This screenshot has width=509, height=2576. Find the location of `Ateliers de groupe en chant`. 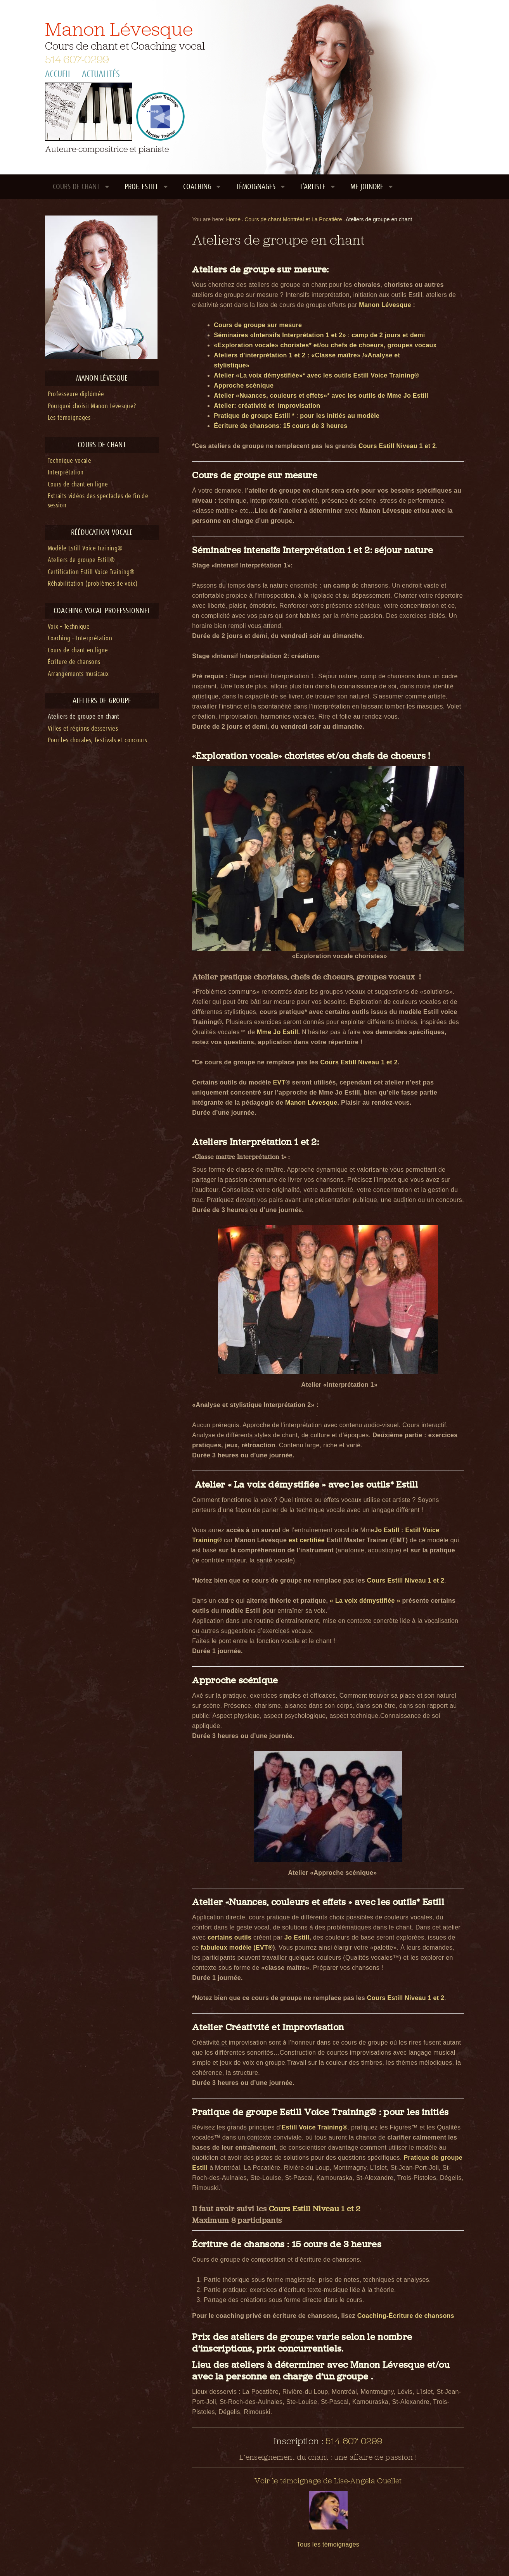

Ateliers de groupe en chant is located at coordinates (83, 717).